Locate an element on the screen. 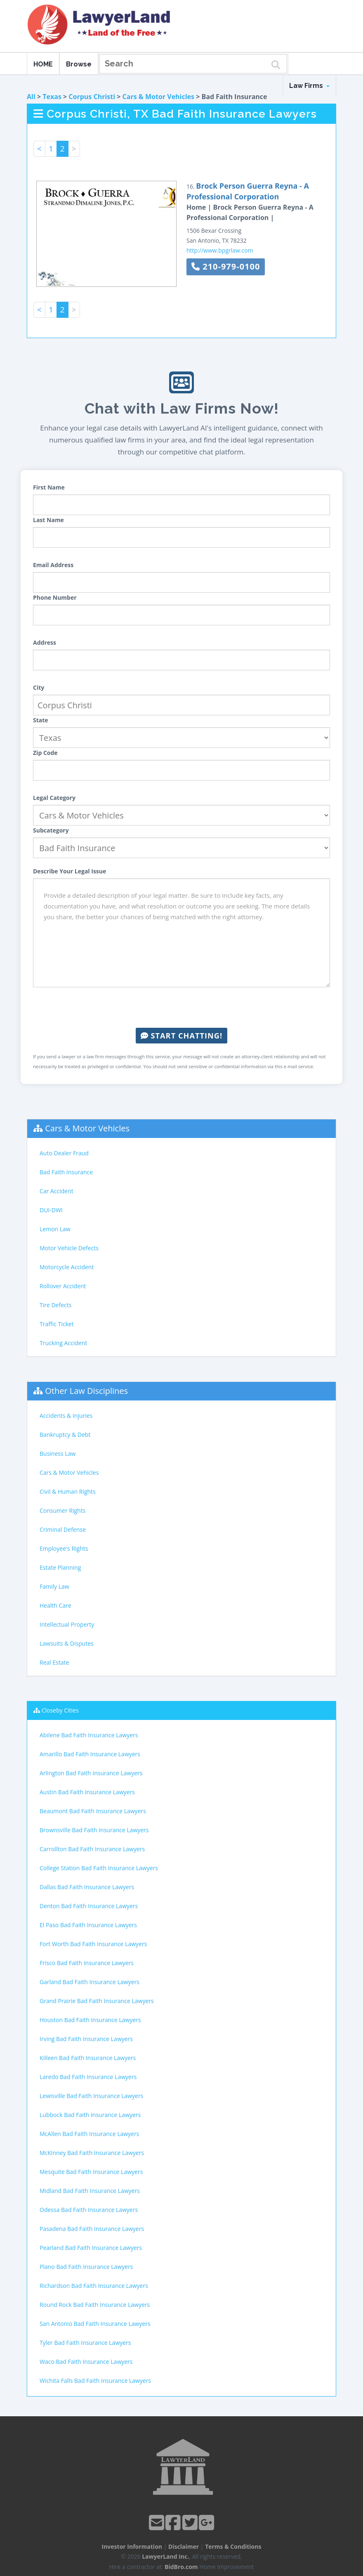  Health Care is located at coordinates (55, 1605).